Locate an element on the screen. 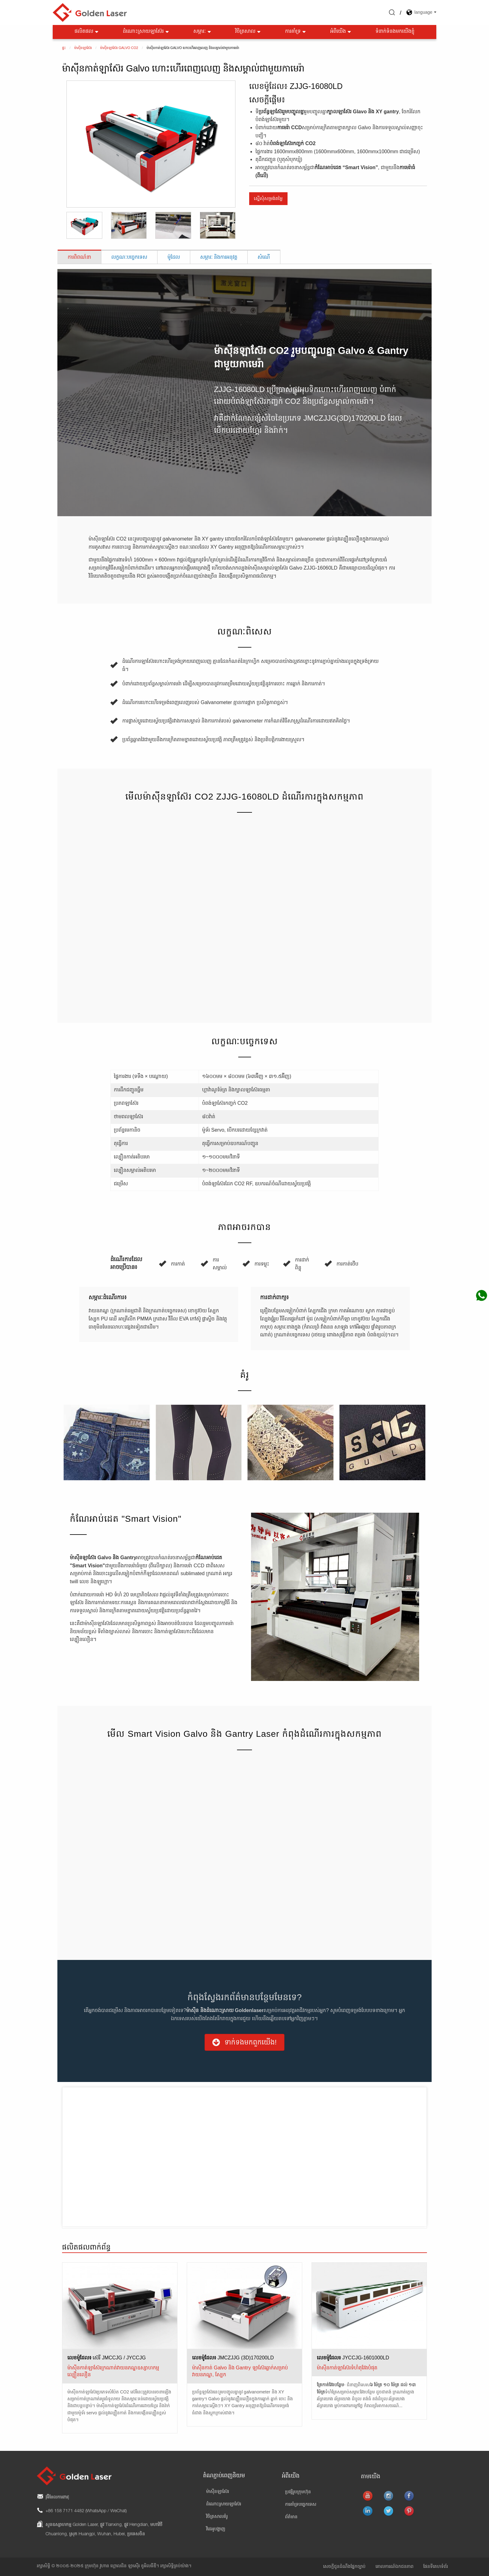 The width and height of the screenshot is (489, 2576). វិចិត្រសាល is located at coordinates (248, 32).